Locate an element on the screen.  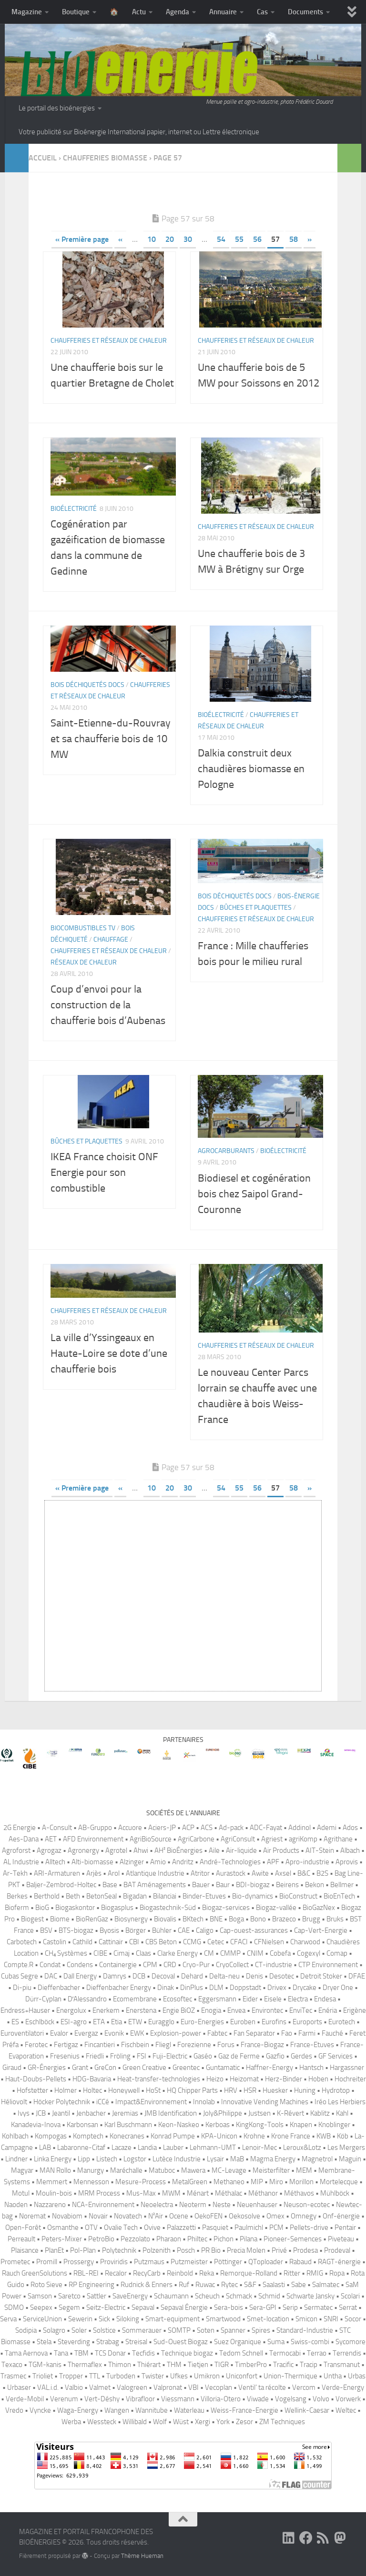
Jeantil is located at coordinates (61, 2113).